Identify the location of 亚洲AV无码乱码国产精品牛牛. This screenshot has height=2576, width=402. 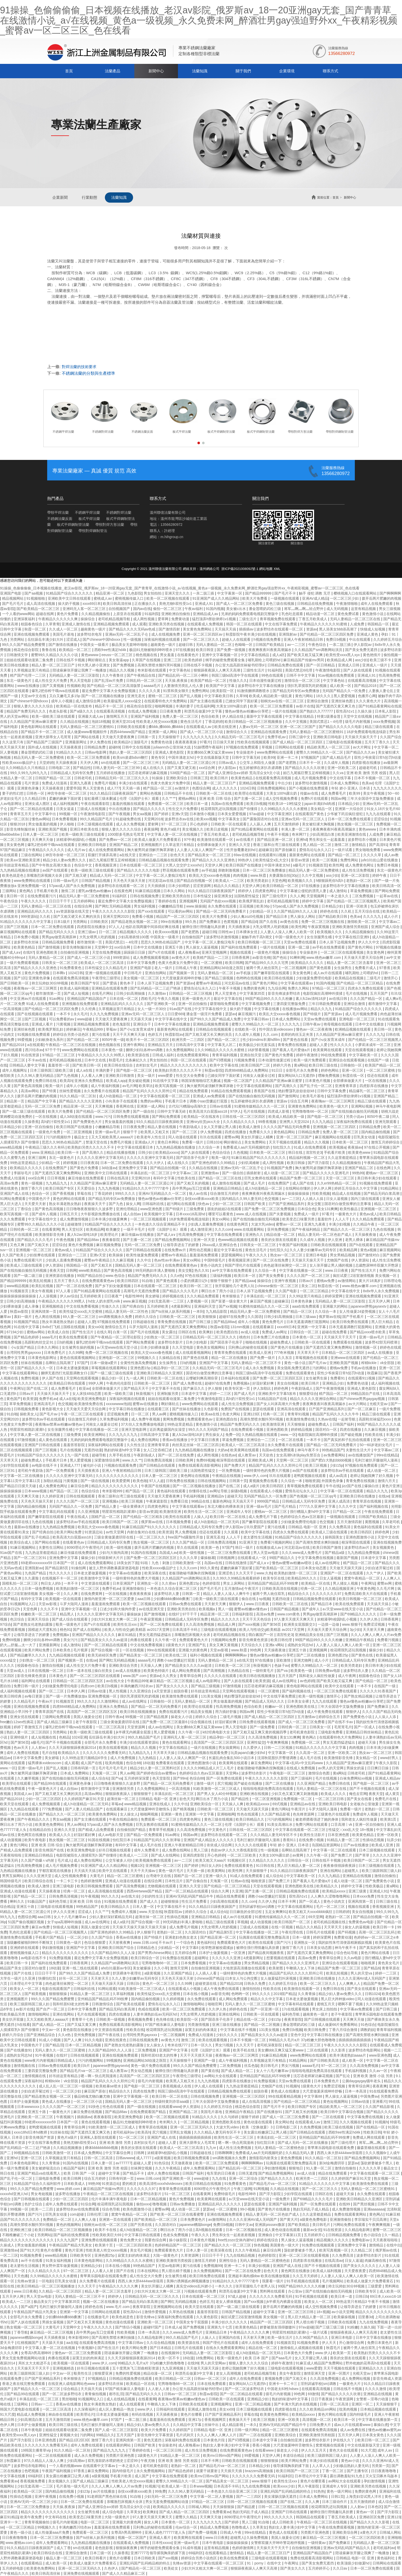
(190, 1896).